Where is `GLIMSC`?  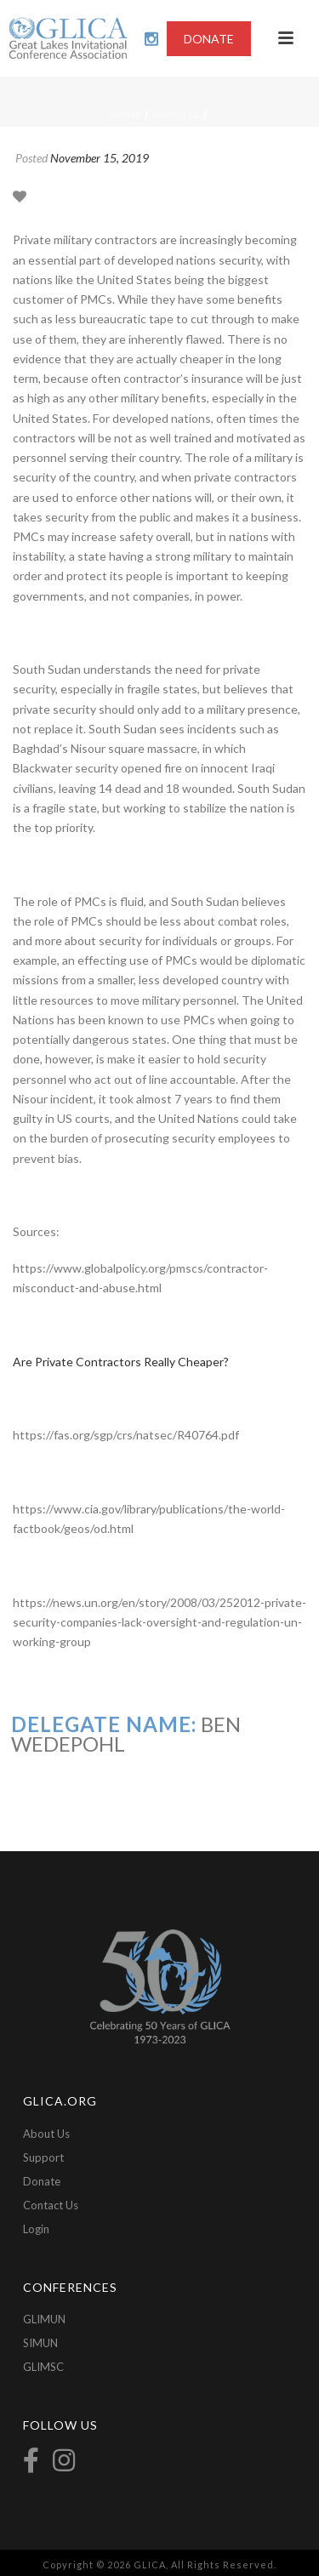
GLIMSC is located at coordinates (43, 2367).